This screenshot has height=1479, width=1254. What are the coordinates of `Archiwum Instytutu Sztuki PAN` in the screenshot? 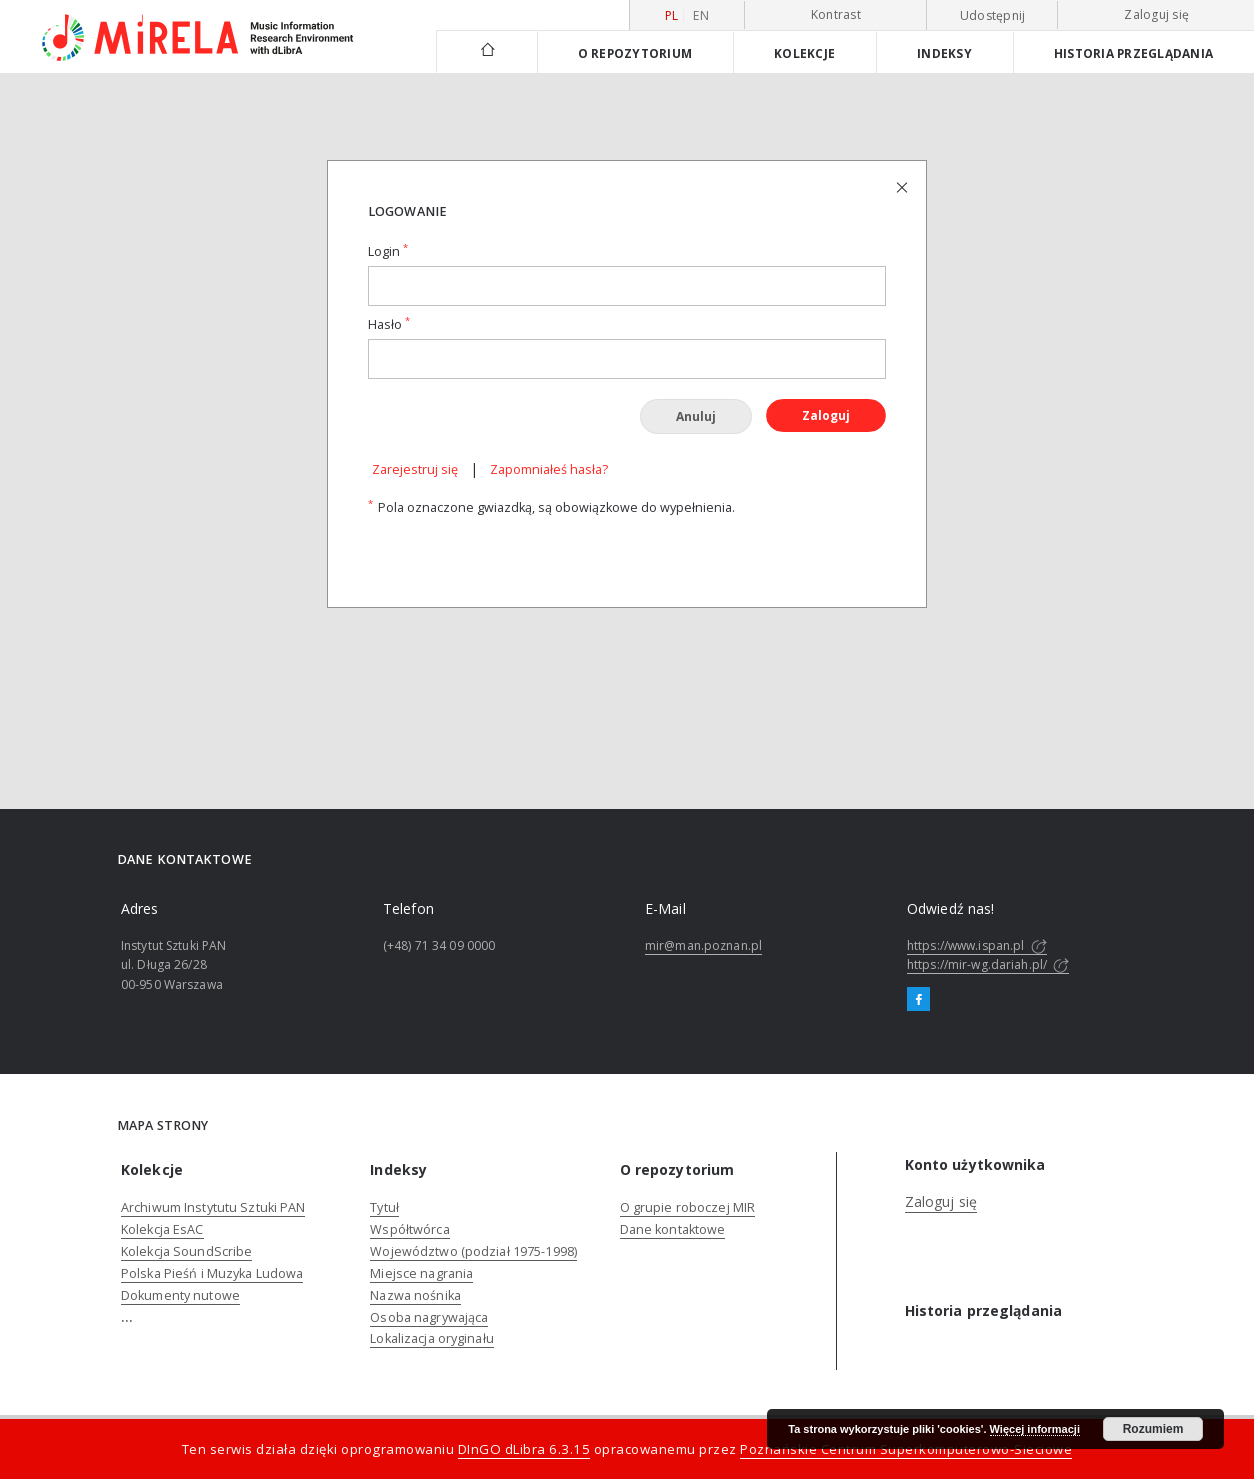 It's located at (213, 1207).